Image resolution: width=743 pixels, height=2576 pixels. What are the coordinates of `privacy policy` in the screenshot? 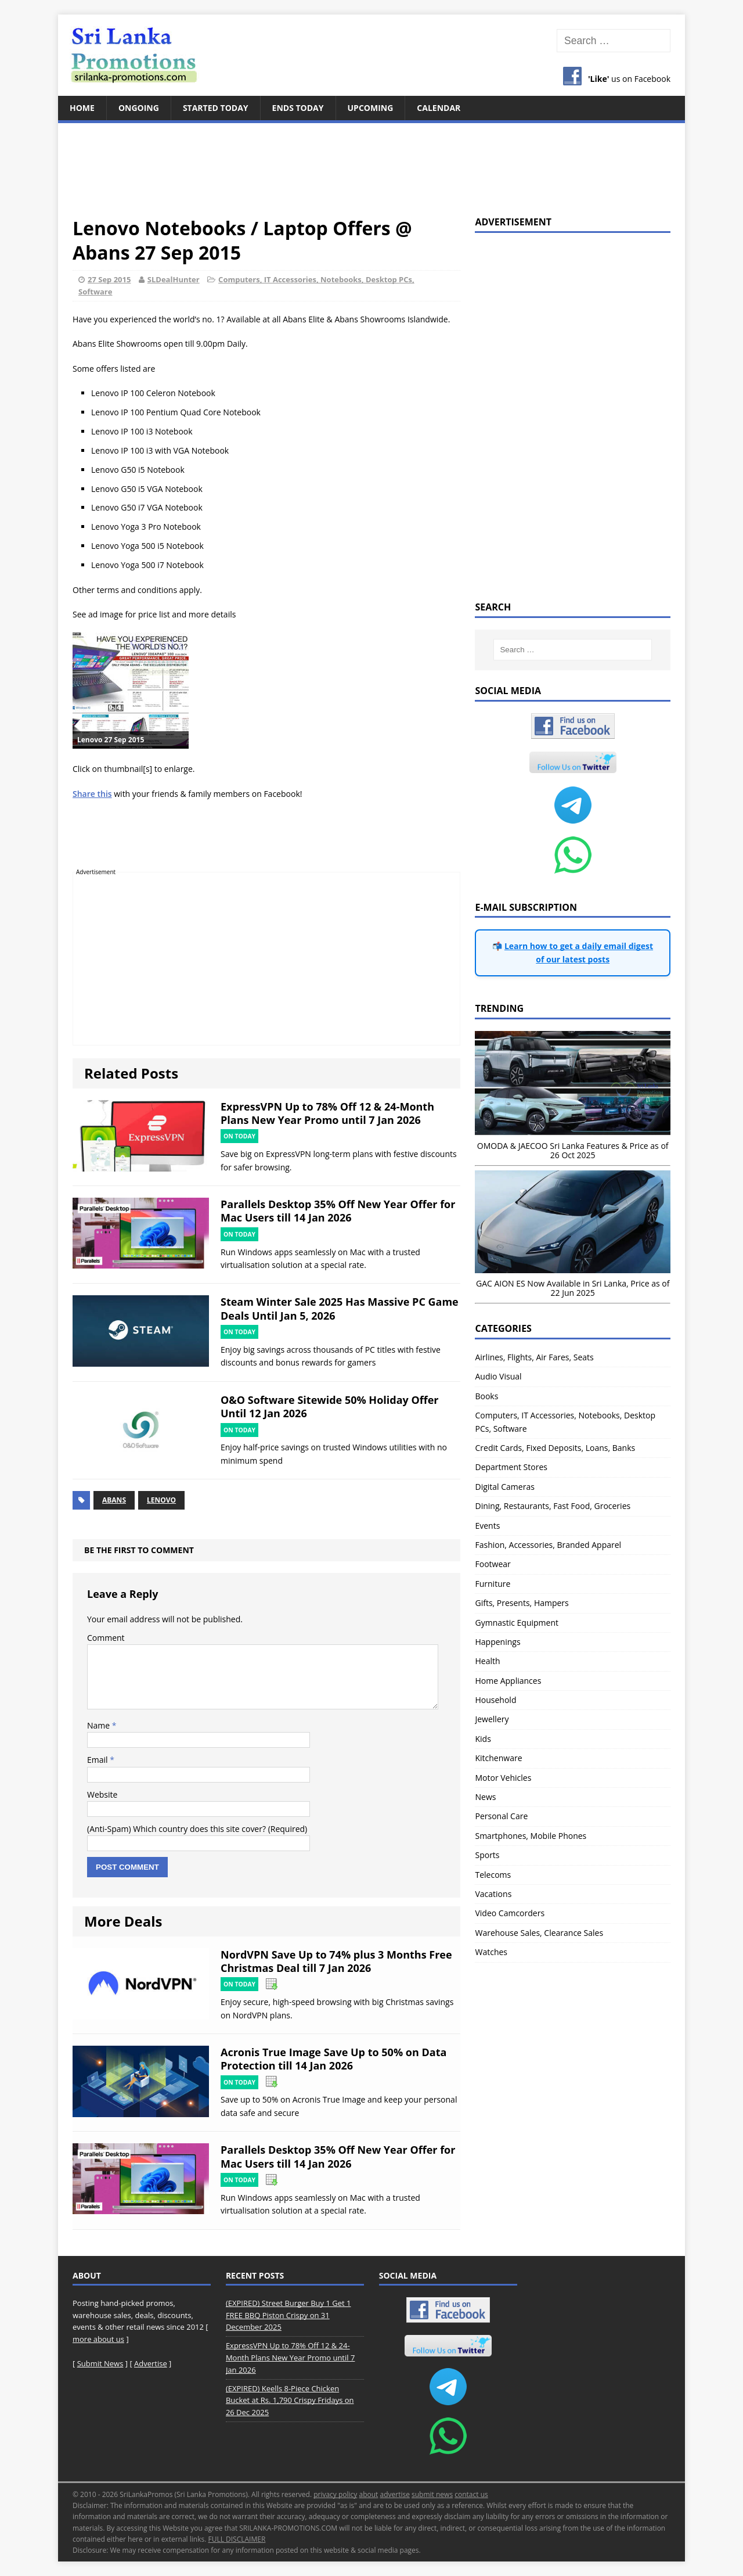 It's located at (335, 2494).